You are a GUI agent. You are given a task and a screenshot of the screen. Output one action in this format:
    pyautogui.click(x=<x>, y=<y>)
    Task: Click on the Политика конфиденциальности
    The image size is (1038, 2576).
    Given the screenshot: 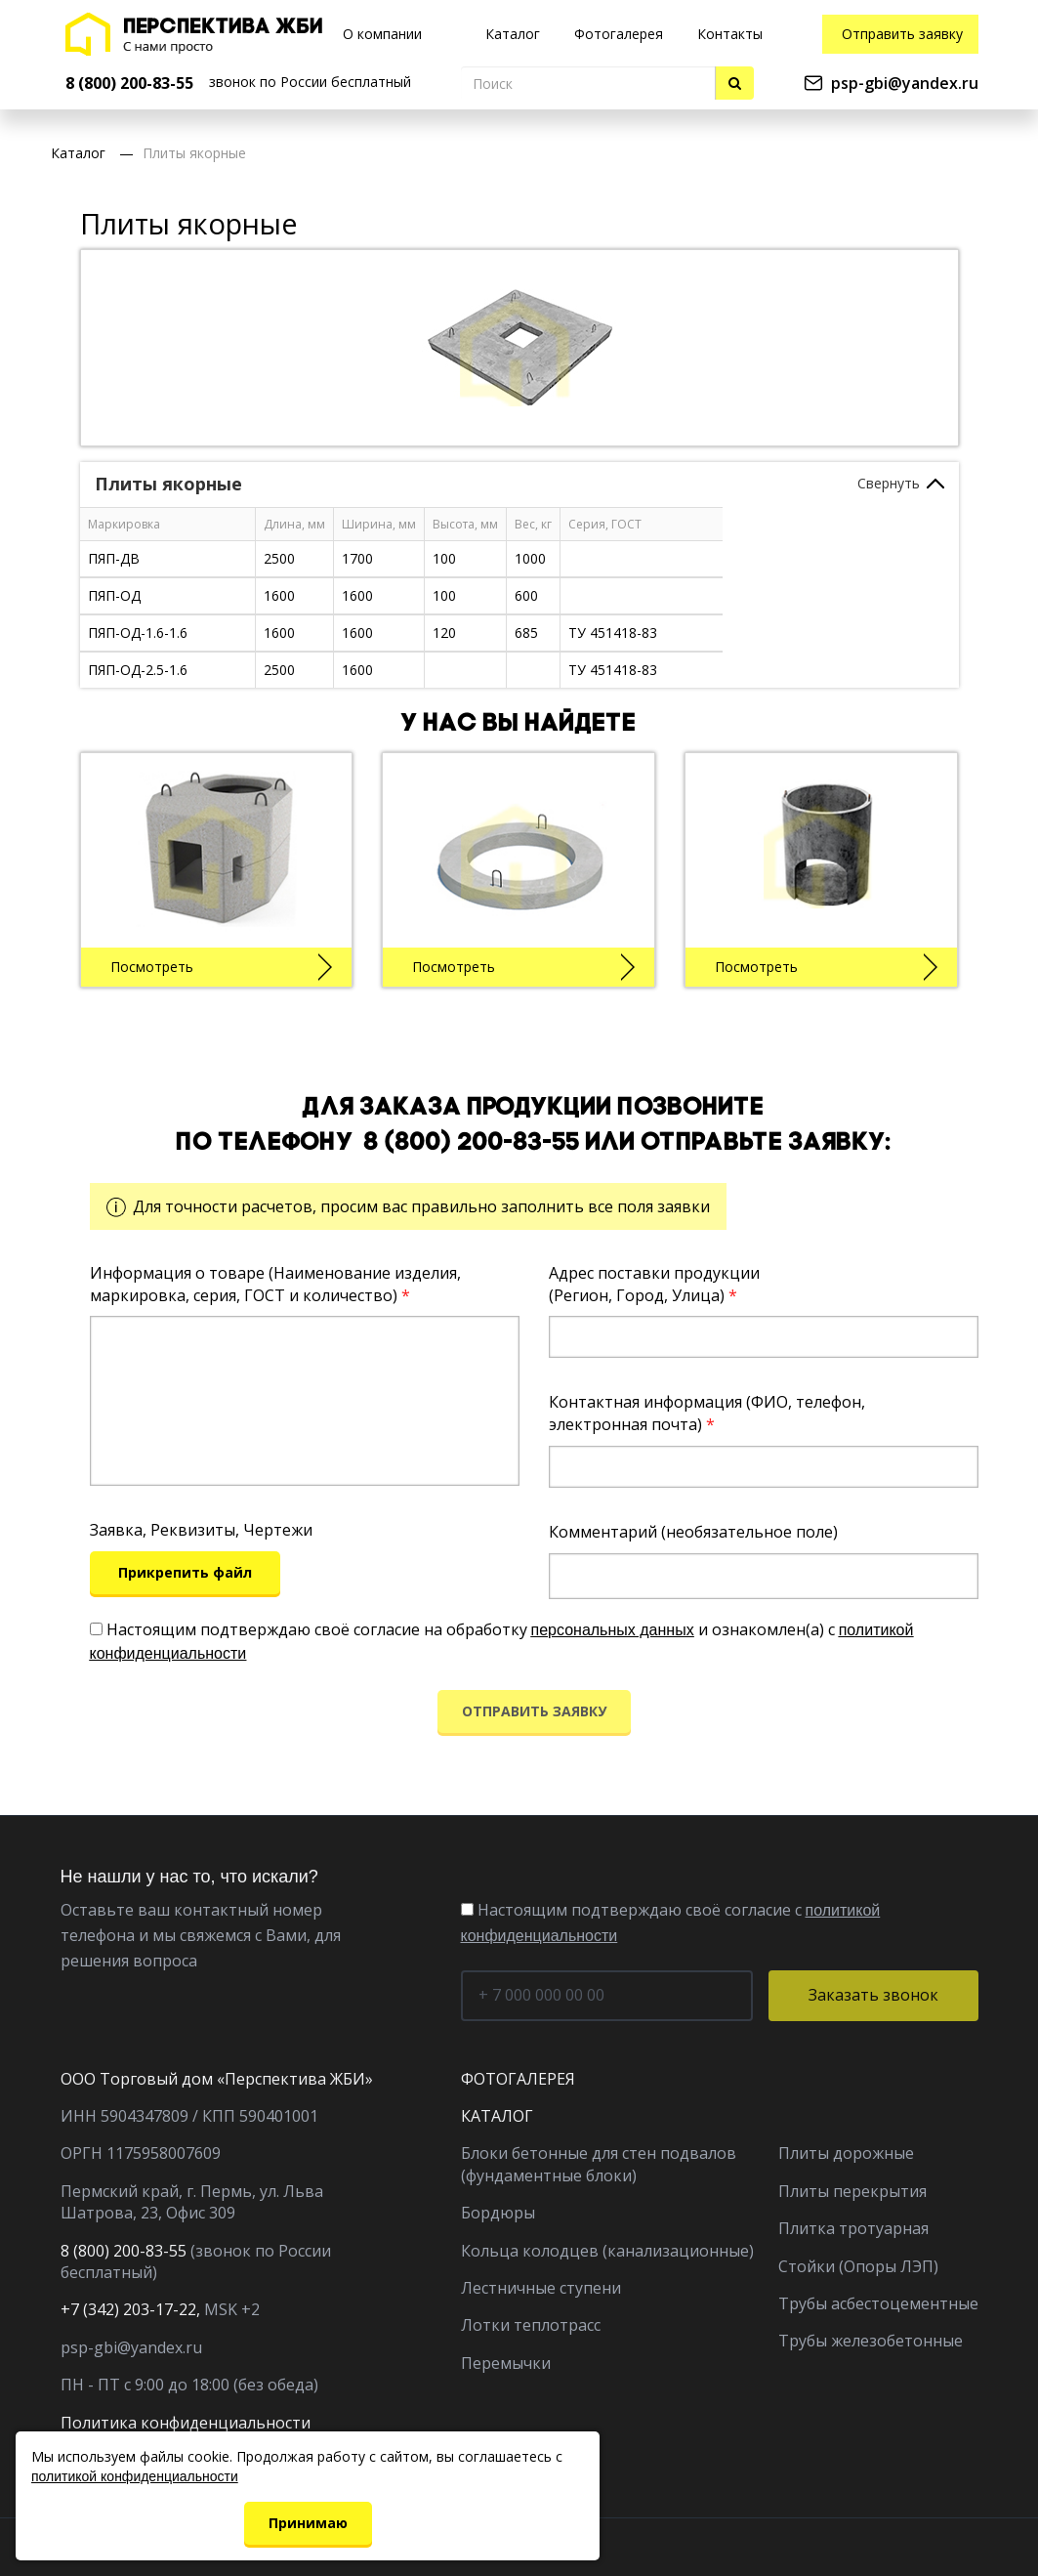 What is the action you would take?
    pyautogui.click(x=186, y=2422)
    